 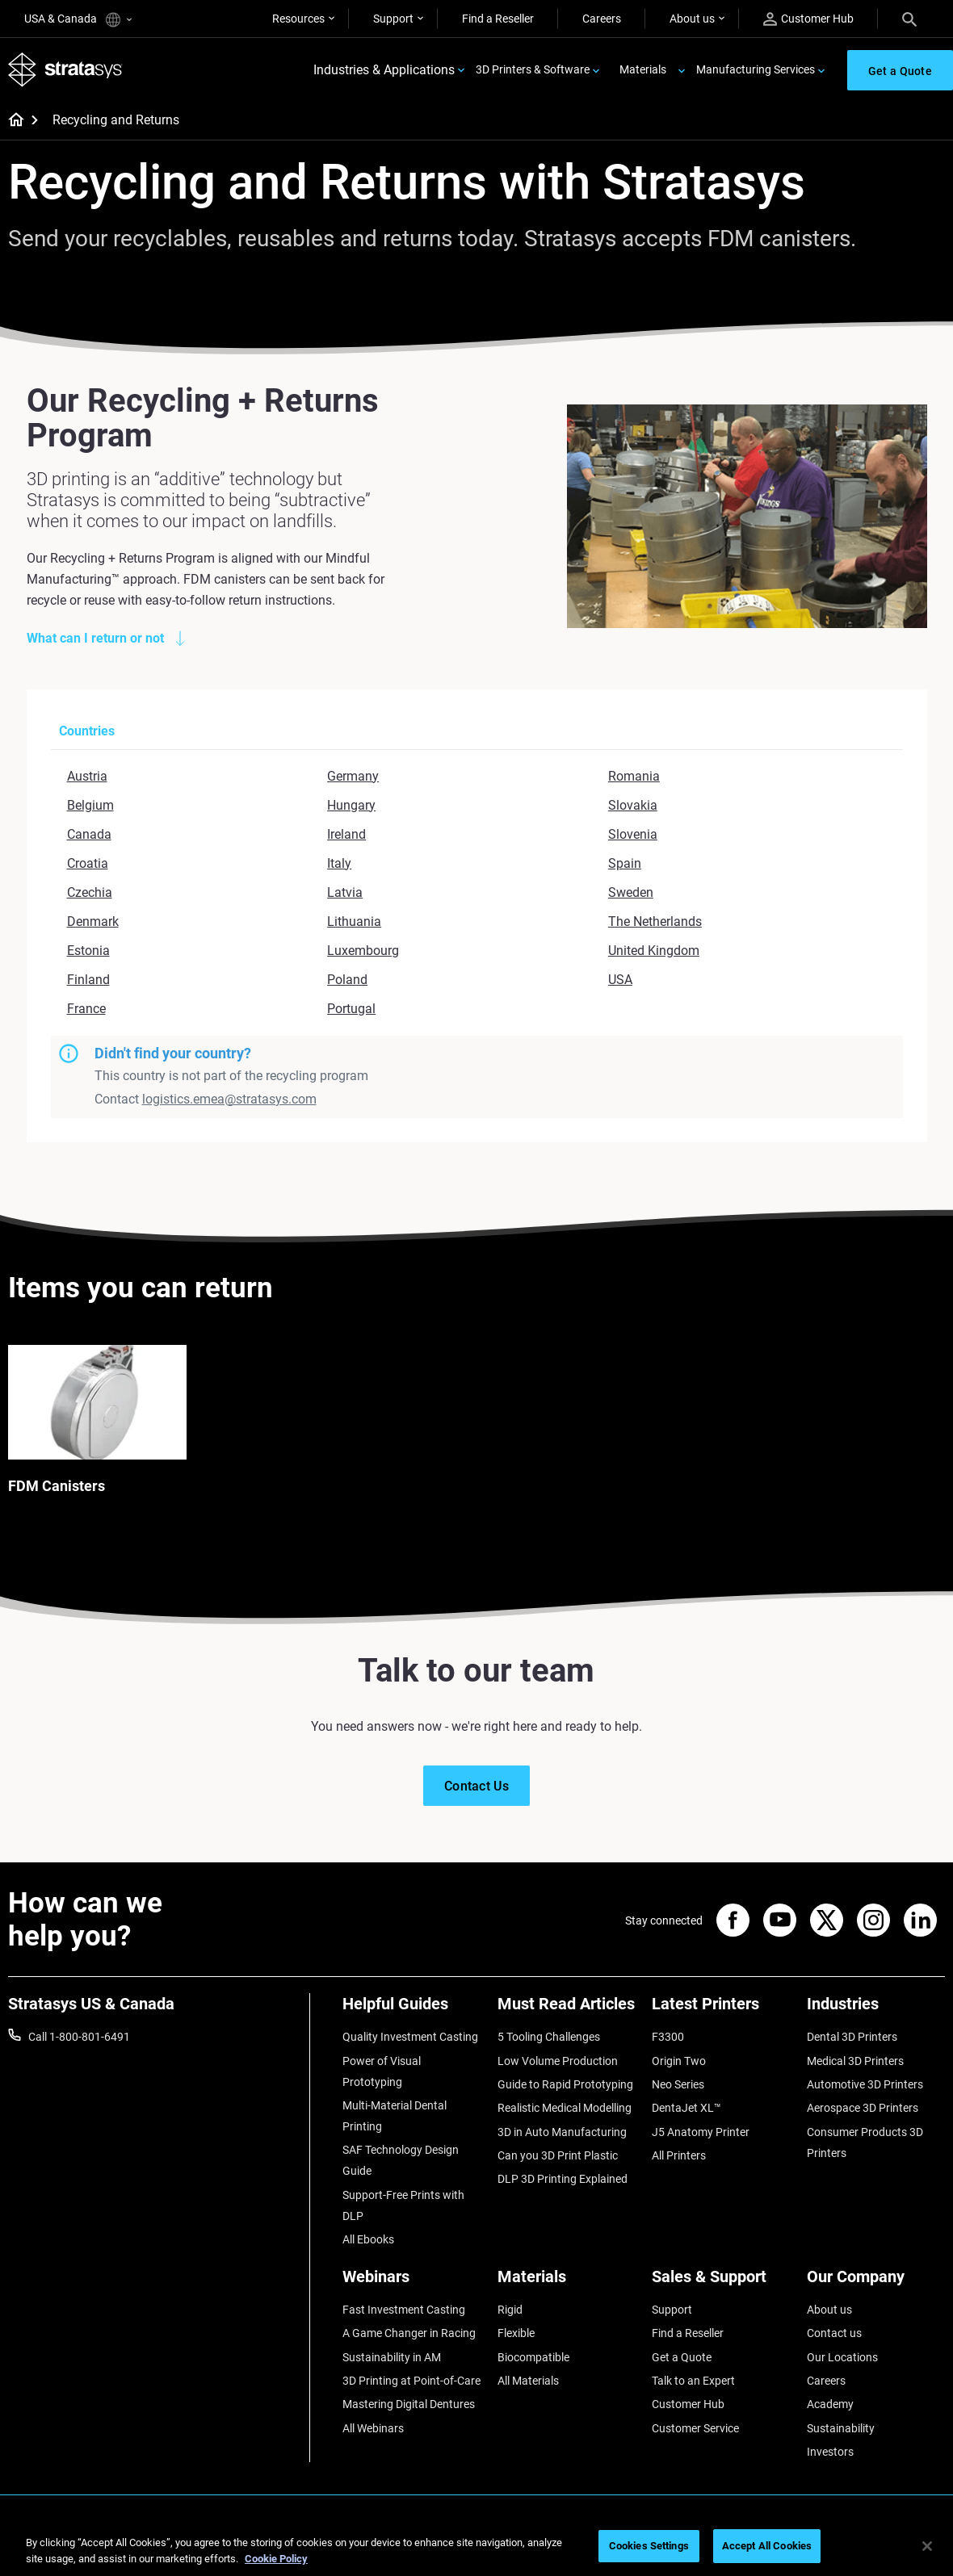 What do you see at coordinates (400, 2160) in the screenshot?
I see `SAF Technology Design Guide` at bounding box center [400, 2160].